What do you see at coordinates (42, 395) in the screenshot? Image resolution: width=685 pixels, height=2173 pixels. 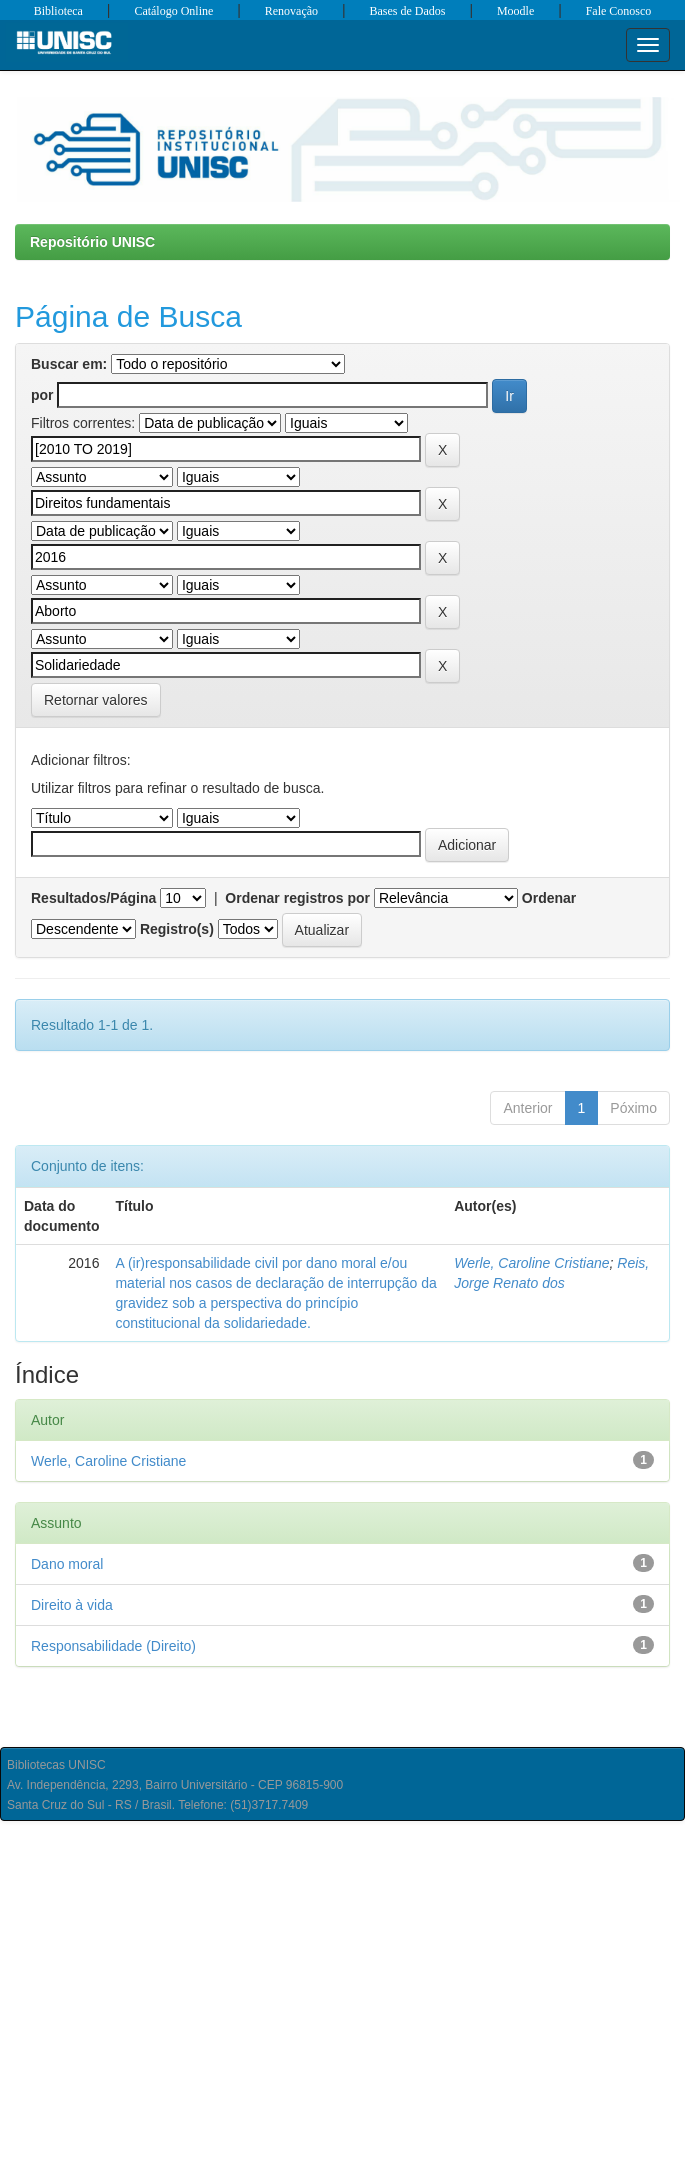 I see `por` at bounding box center [42, 395].